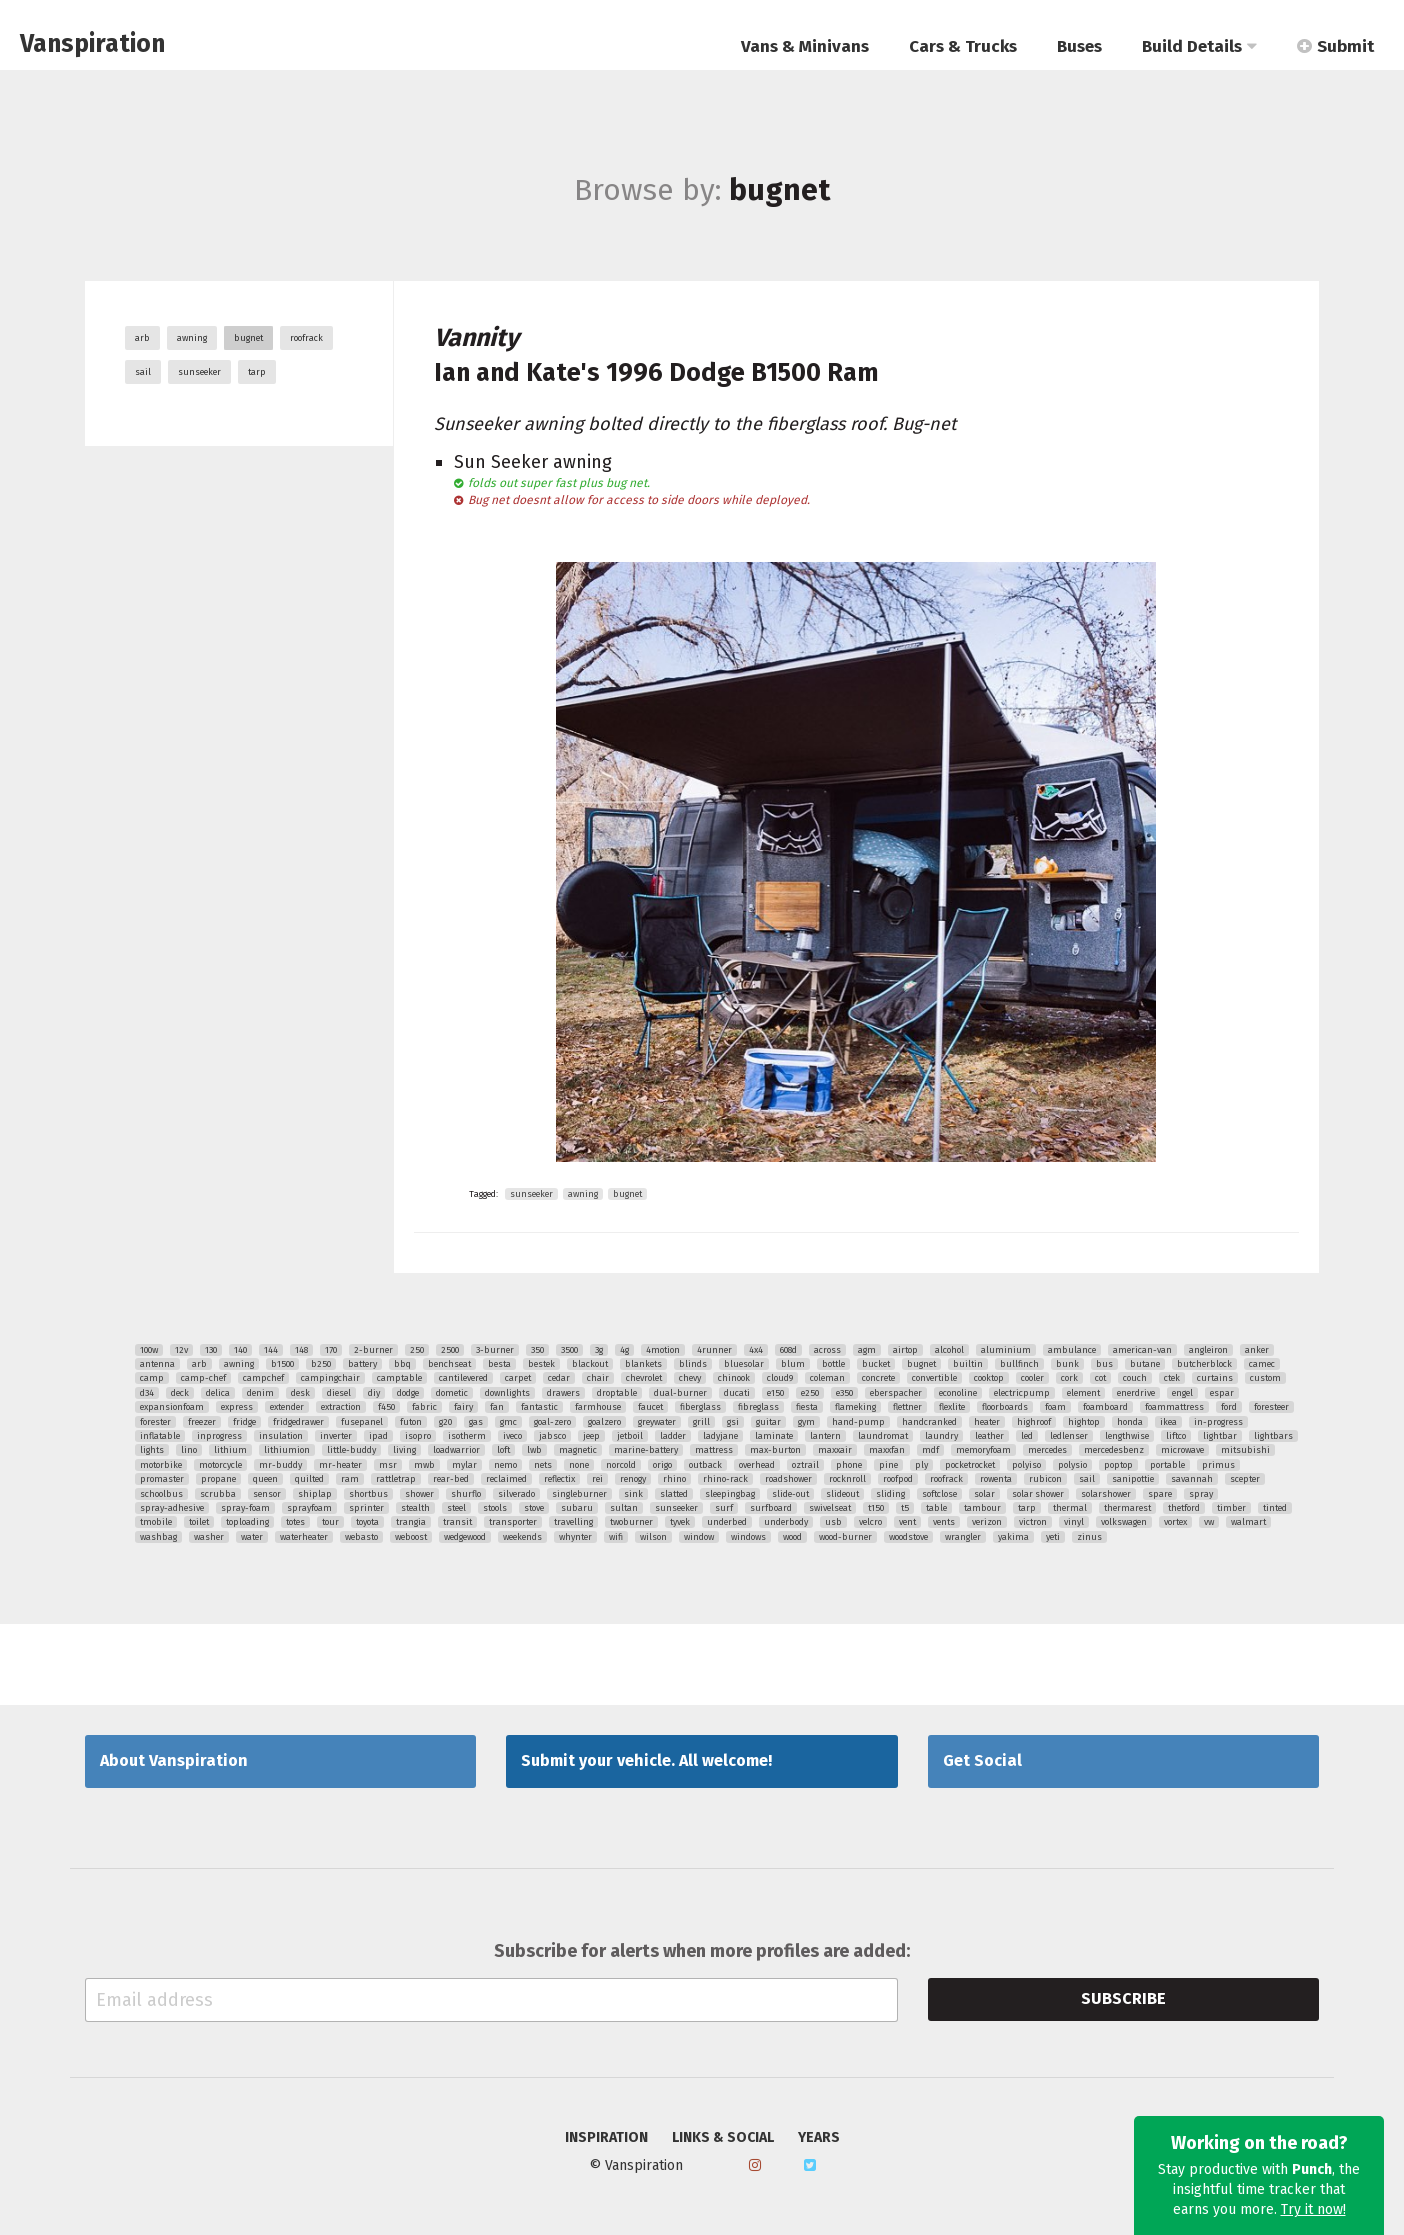 The image size is (1404, 2235). What do you see at coordinates (456, 1508) in the screenshot?
I see `steel` at bounding box center [456, 1508].